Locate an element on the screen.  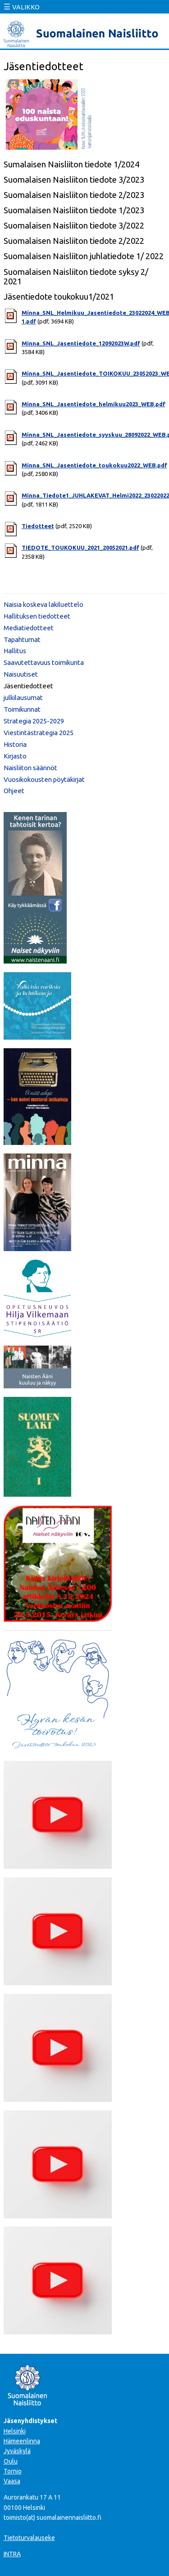
Vuosikokousten pöytäkirjat is located at coordinates (44, 779).